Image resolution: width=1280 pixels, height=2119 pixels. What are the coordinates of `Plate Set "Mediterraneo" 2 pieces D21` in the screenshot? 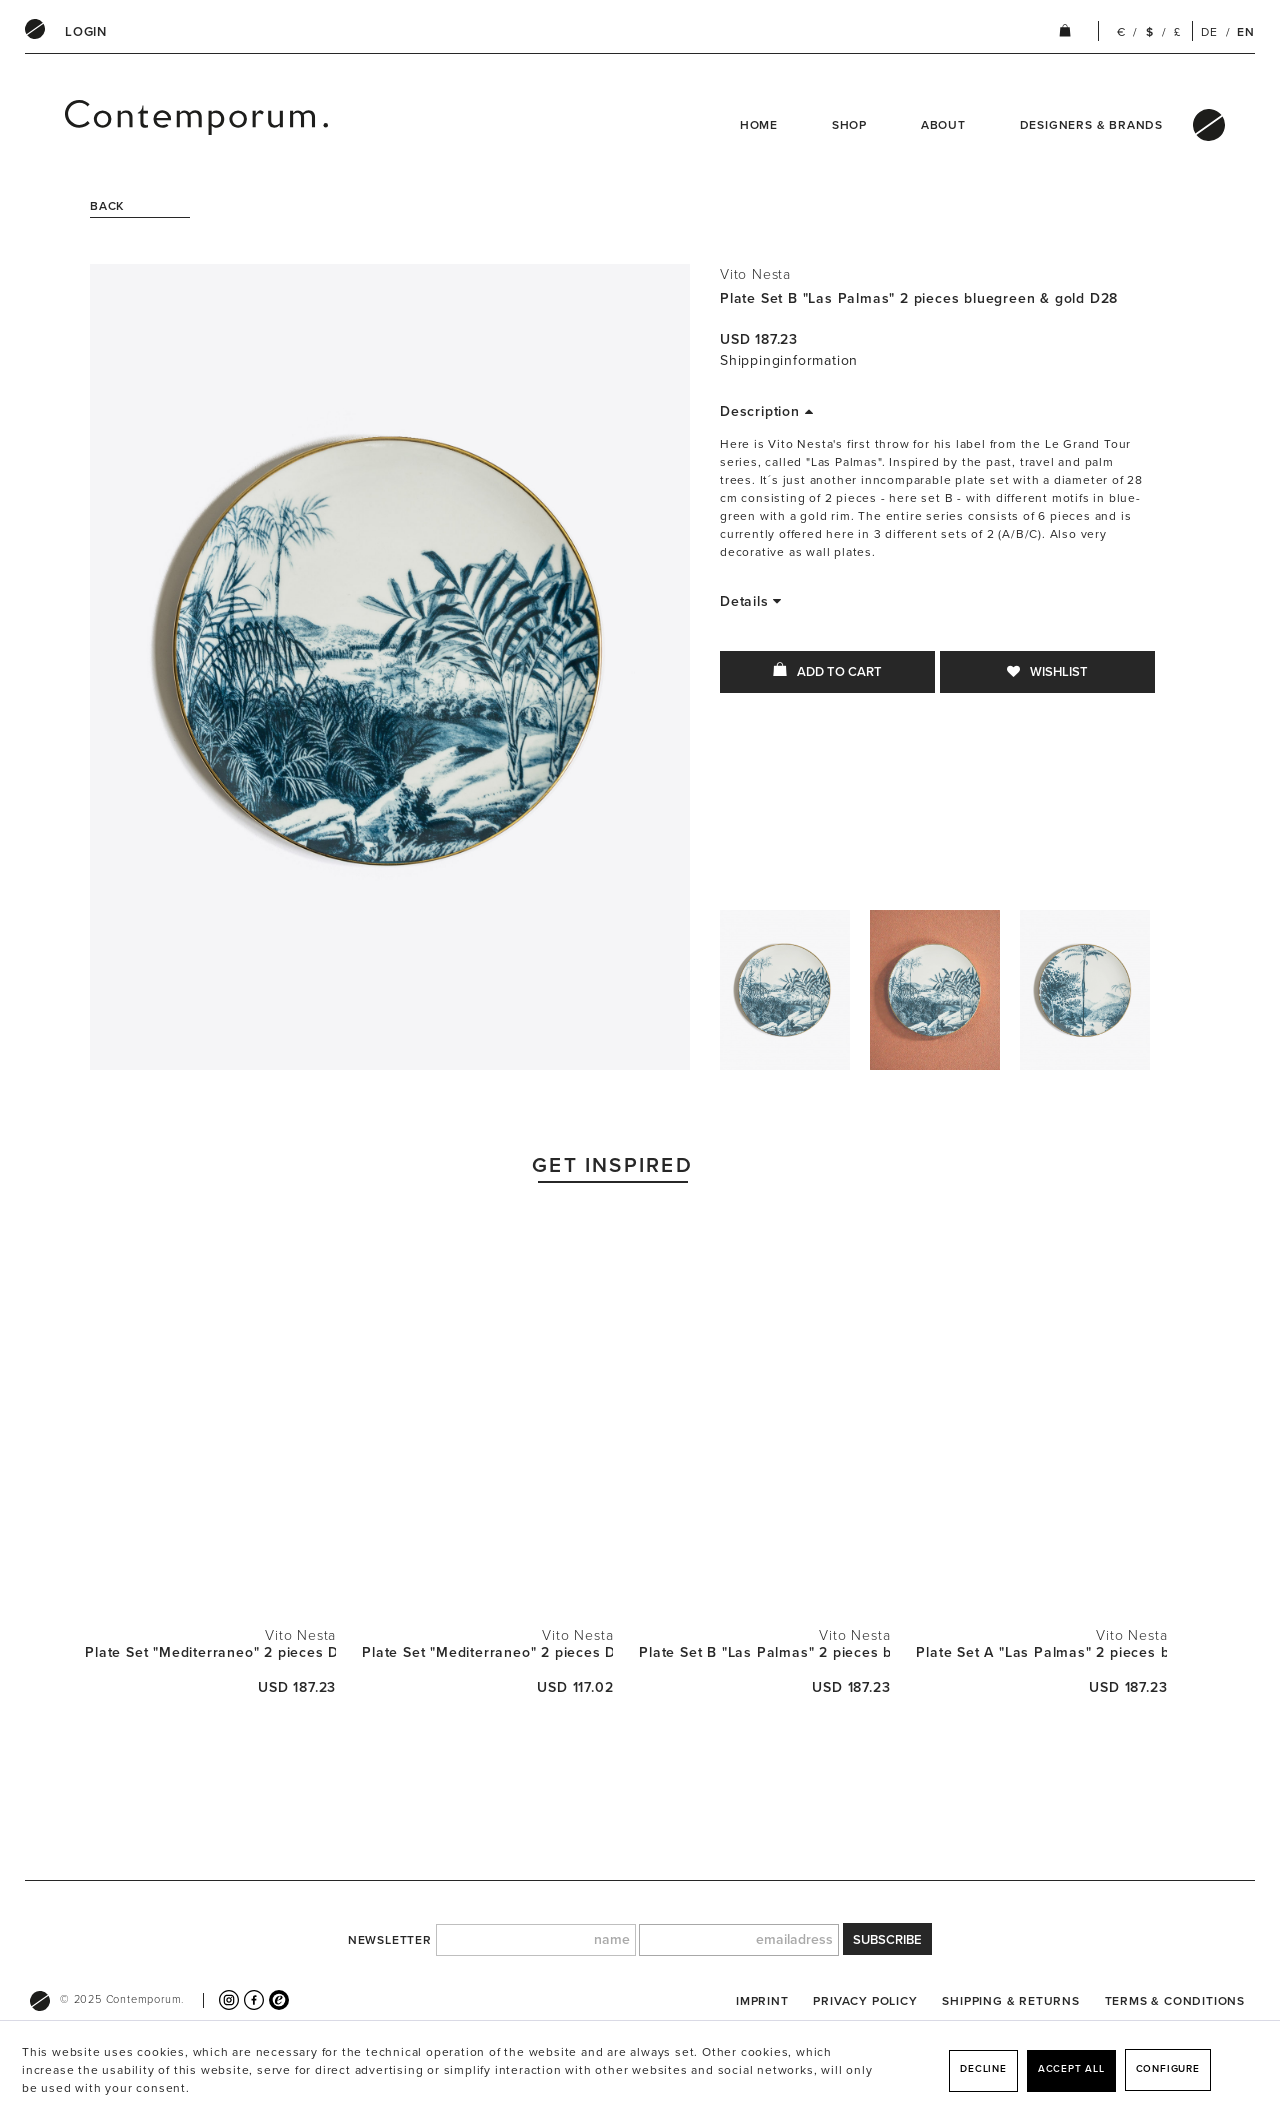 It's located at (487, 1652).